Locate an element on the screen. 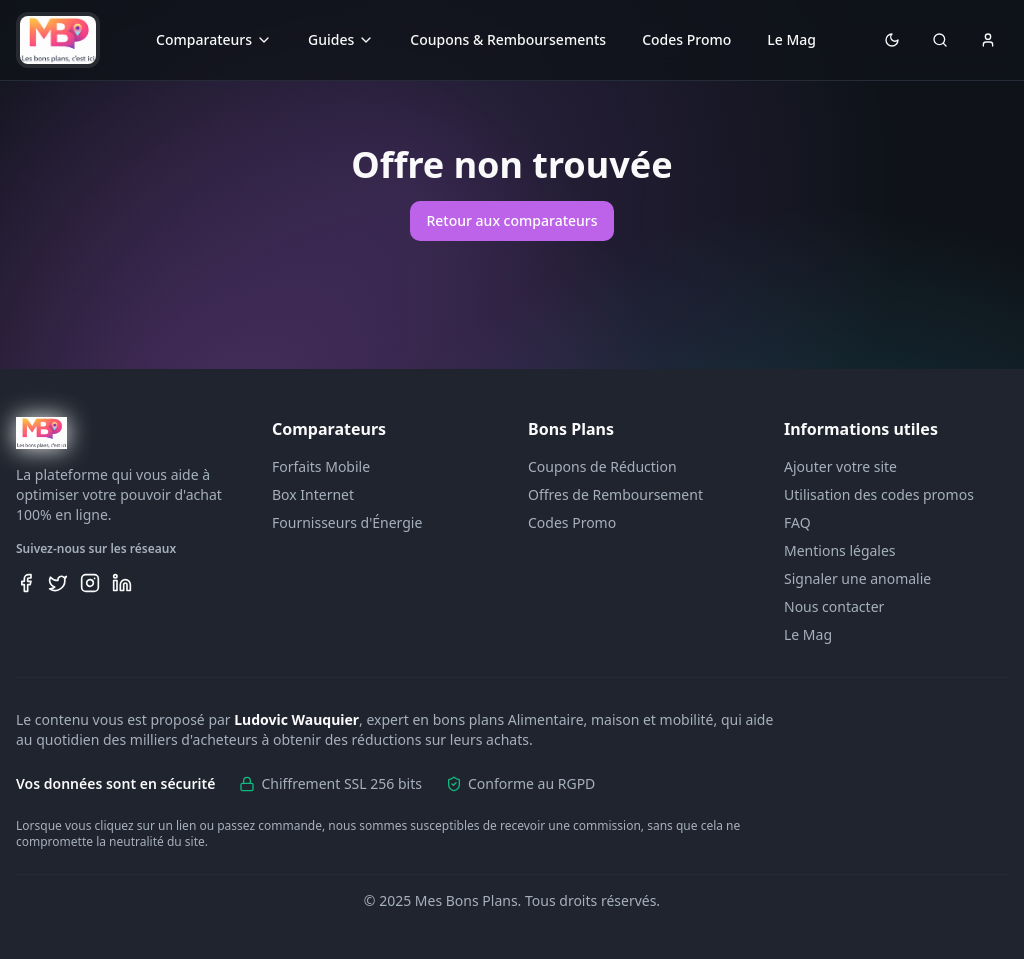  Offres de Remboursement is located at coordinates (615, 494).